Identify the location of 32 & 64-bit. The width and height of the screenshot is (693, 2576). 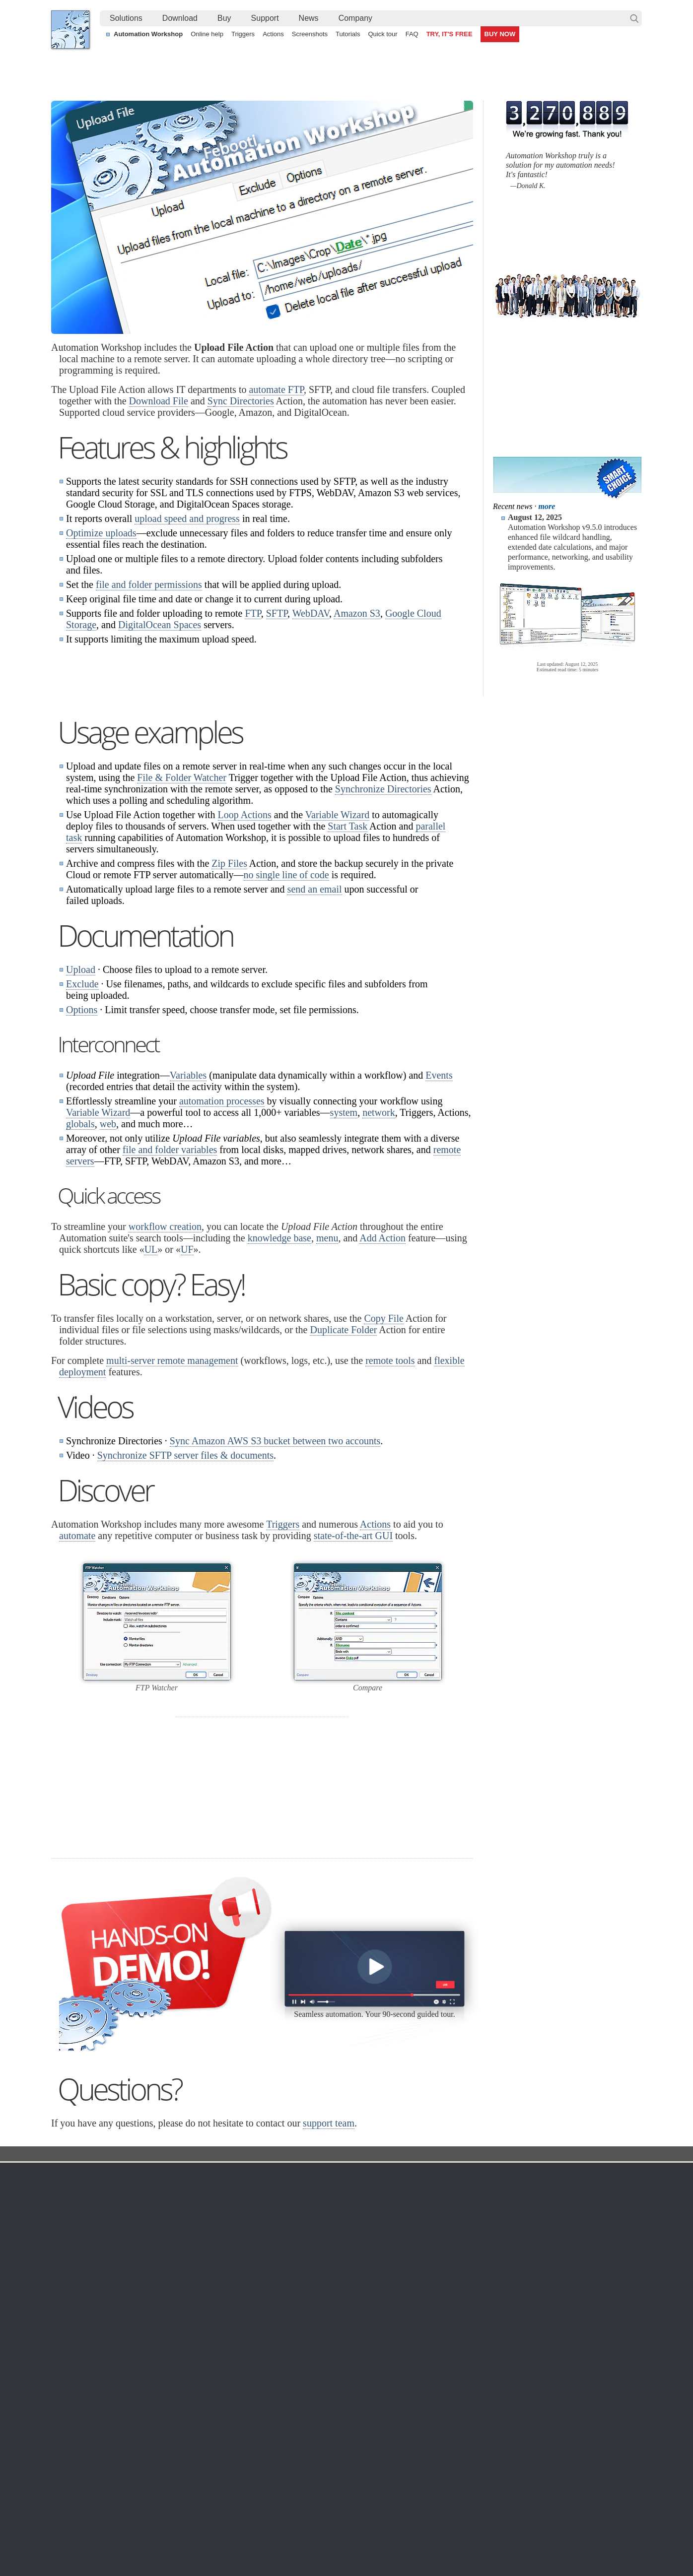
(157, 2362).